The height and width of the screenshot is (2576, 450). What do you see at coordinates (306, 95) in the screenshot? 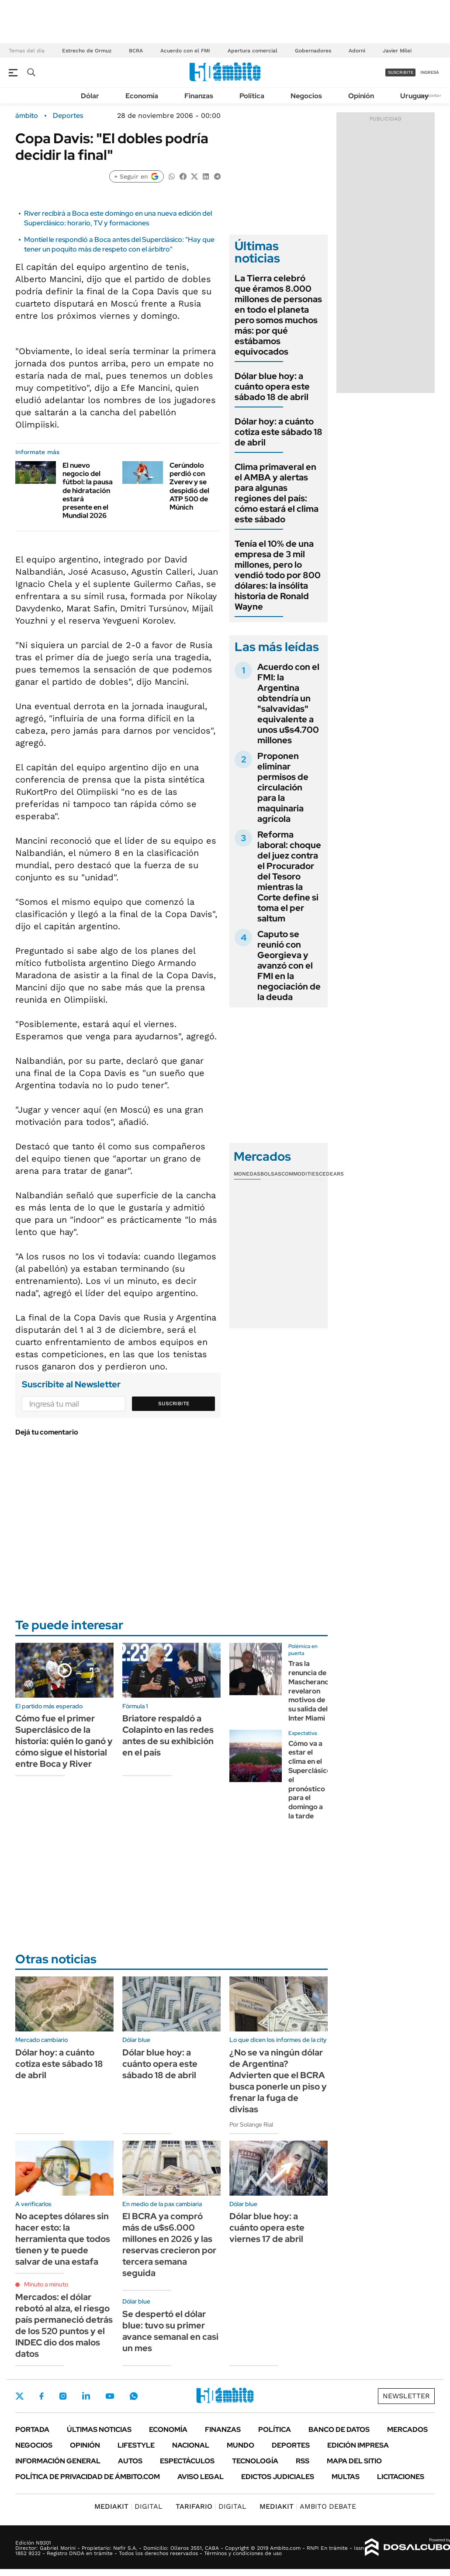
I see `Negocios` at bounding box center [306, 95].